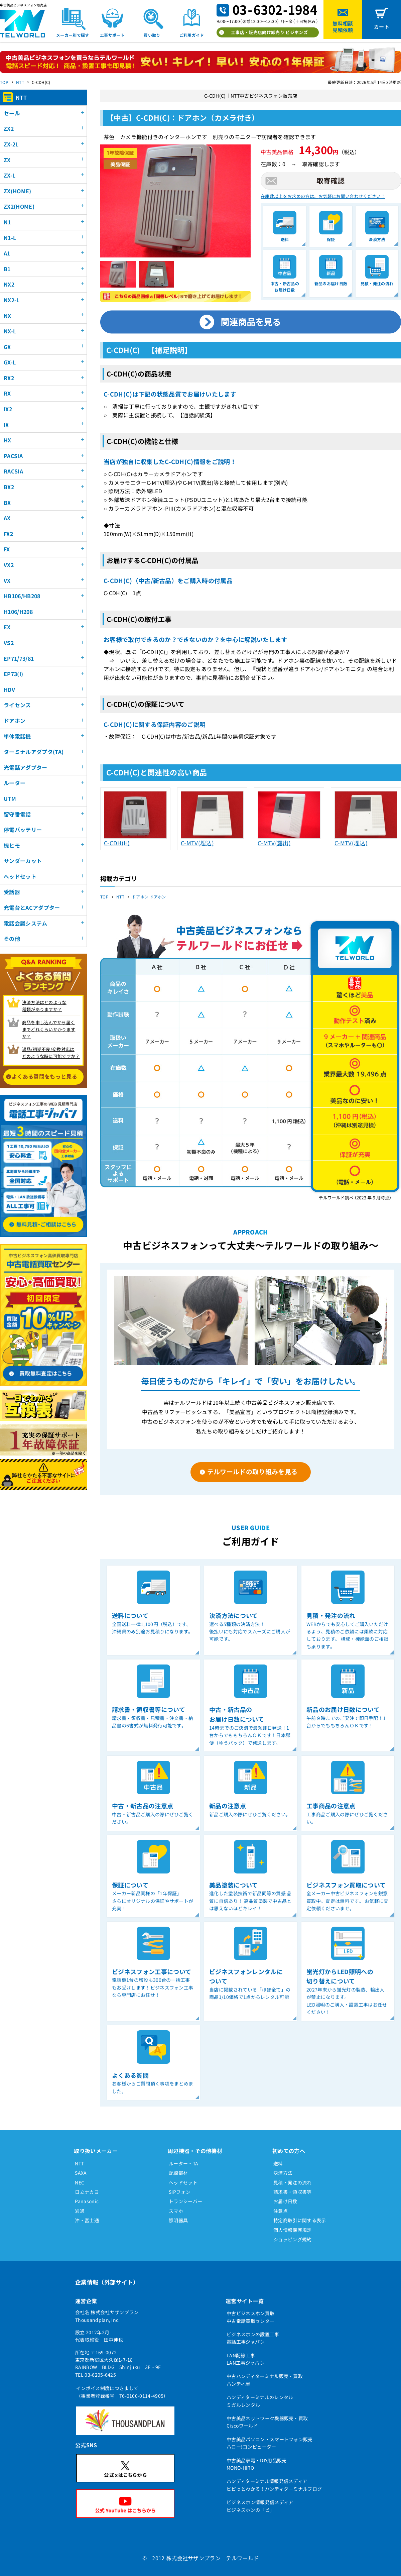 The height and width of the screenshot is (2576, 401). What do you see at coordinates (278, 2163) in the screenshot?
I see `送料` at bounding box center [278, 2163].